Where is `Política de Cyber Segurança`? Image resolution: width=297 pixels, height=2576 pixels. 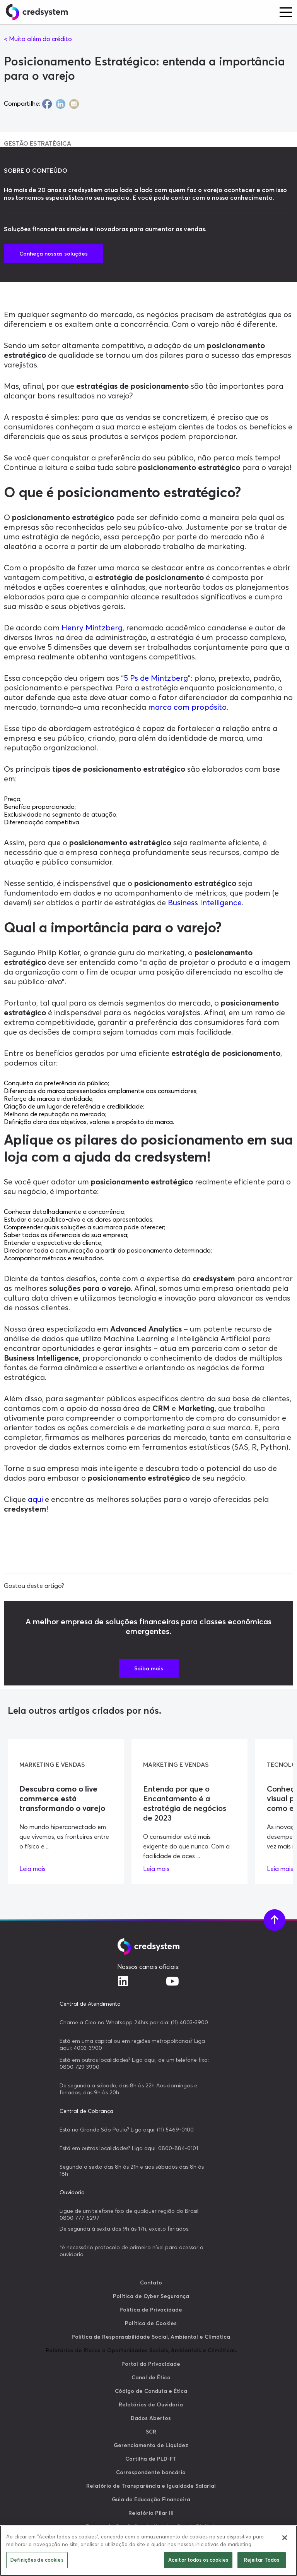 Política de Cyber Segurança is located at coordinates (151, 2296).